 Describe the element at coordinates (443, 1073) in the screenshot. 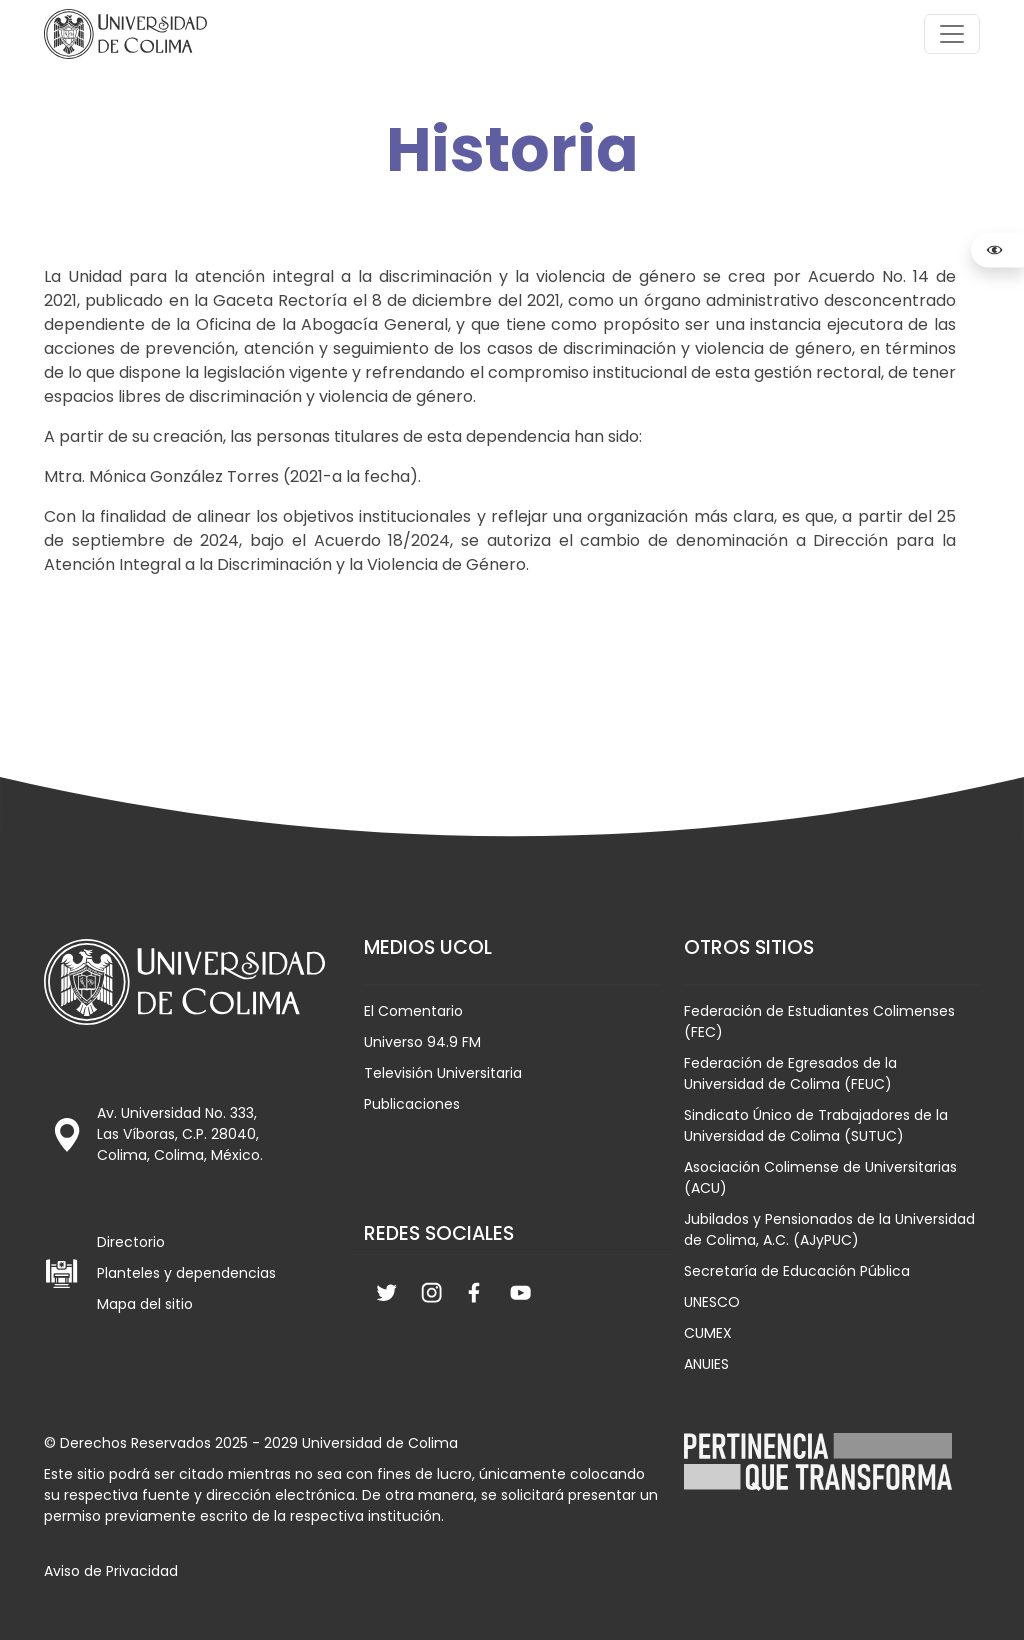

I see `Televisión Universitaria` at that location.